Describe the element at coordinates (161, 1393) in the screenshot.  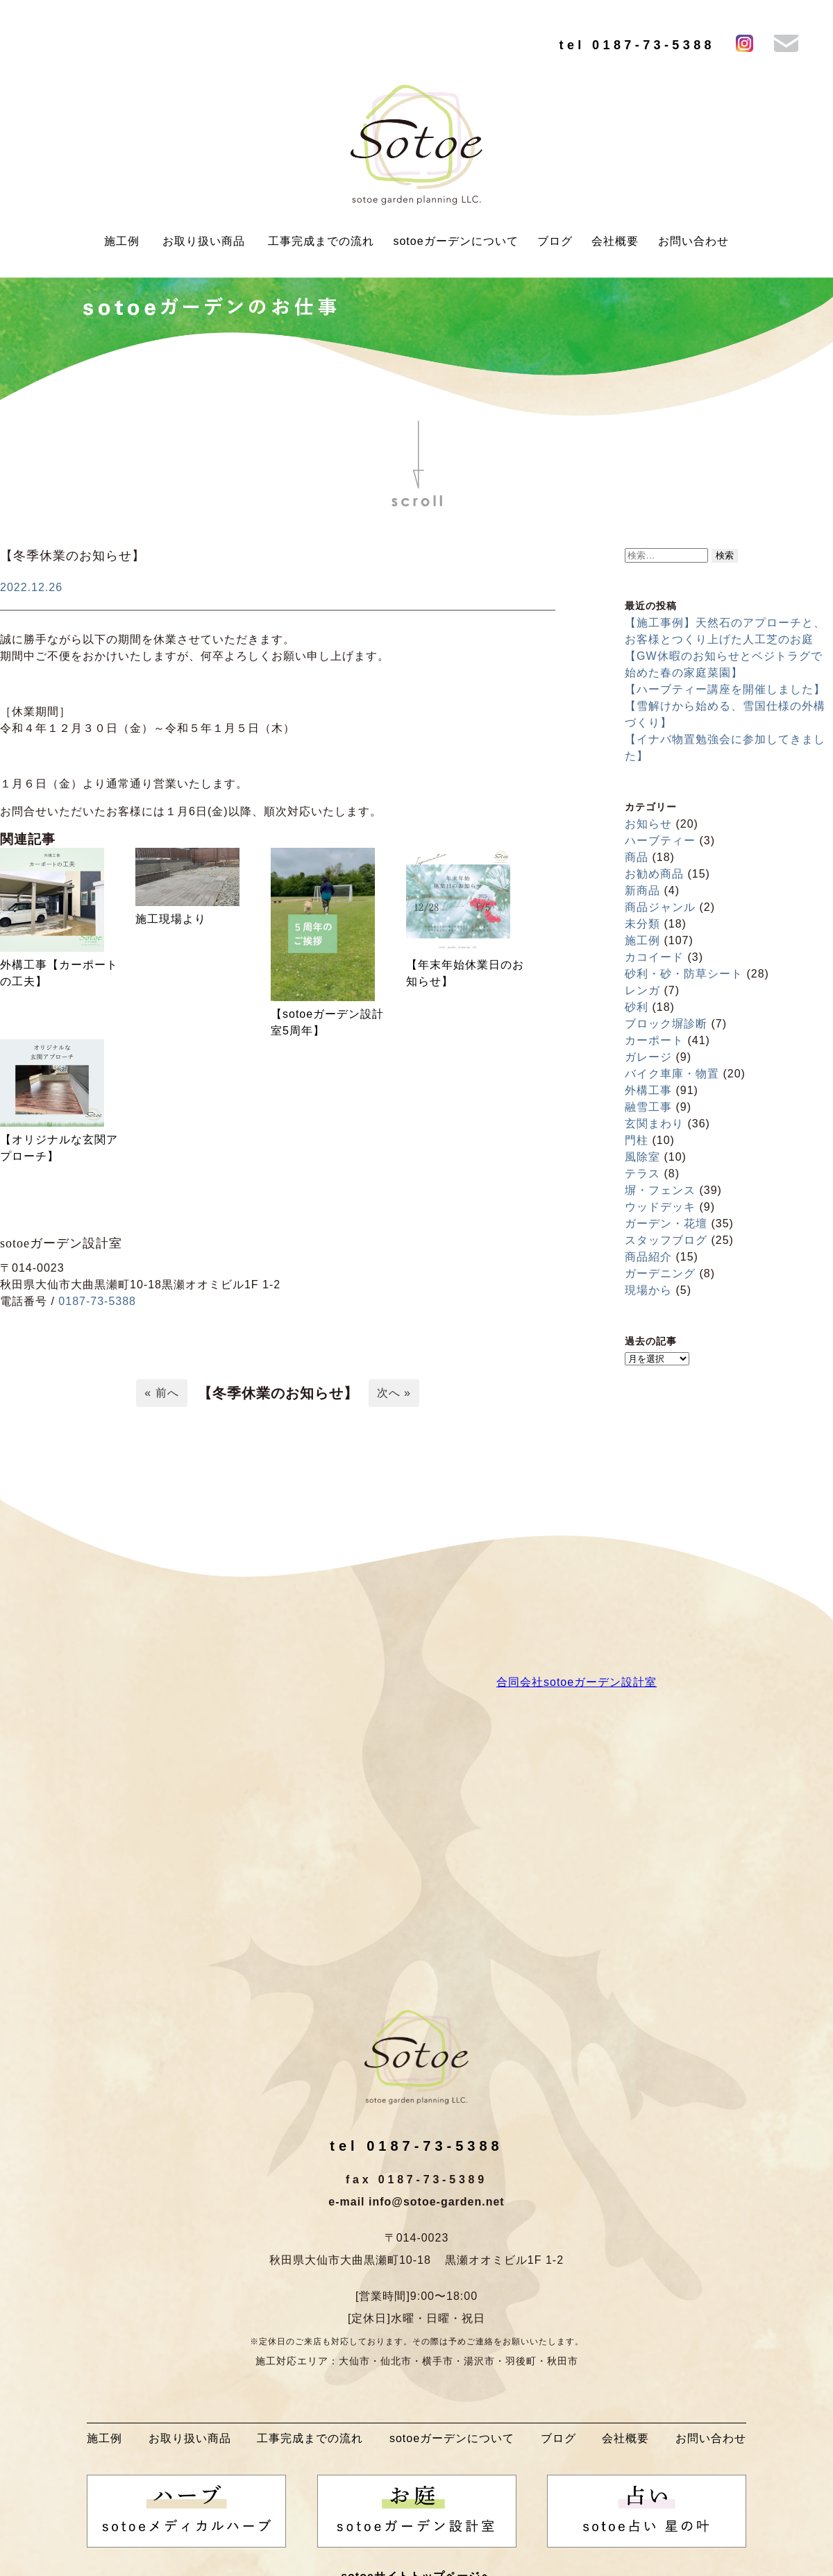
I see `« 前へ` at that location.